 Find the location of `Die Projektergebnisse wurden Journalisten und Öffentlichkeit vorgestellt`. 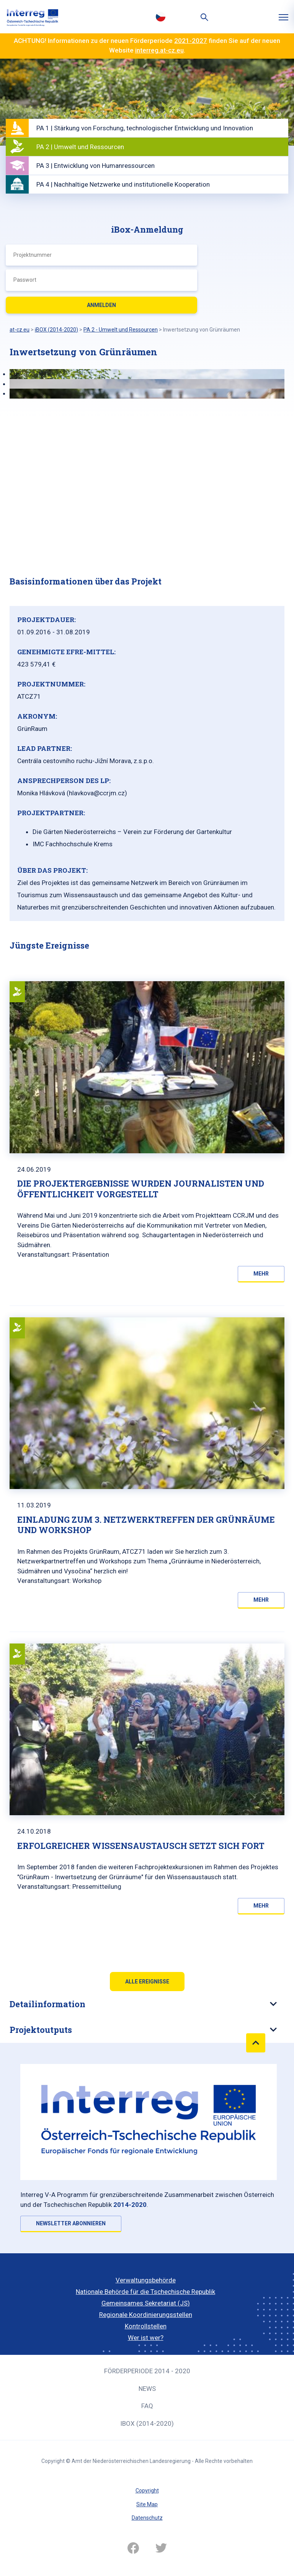

Die Projektergebnisse wurden Journalisten und Öffentlichkeit vorgestellt is located at coordinates (140, 1189).